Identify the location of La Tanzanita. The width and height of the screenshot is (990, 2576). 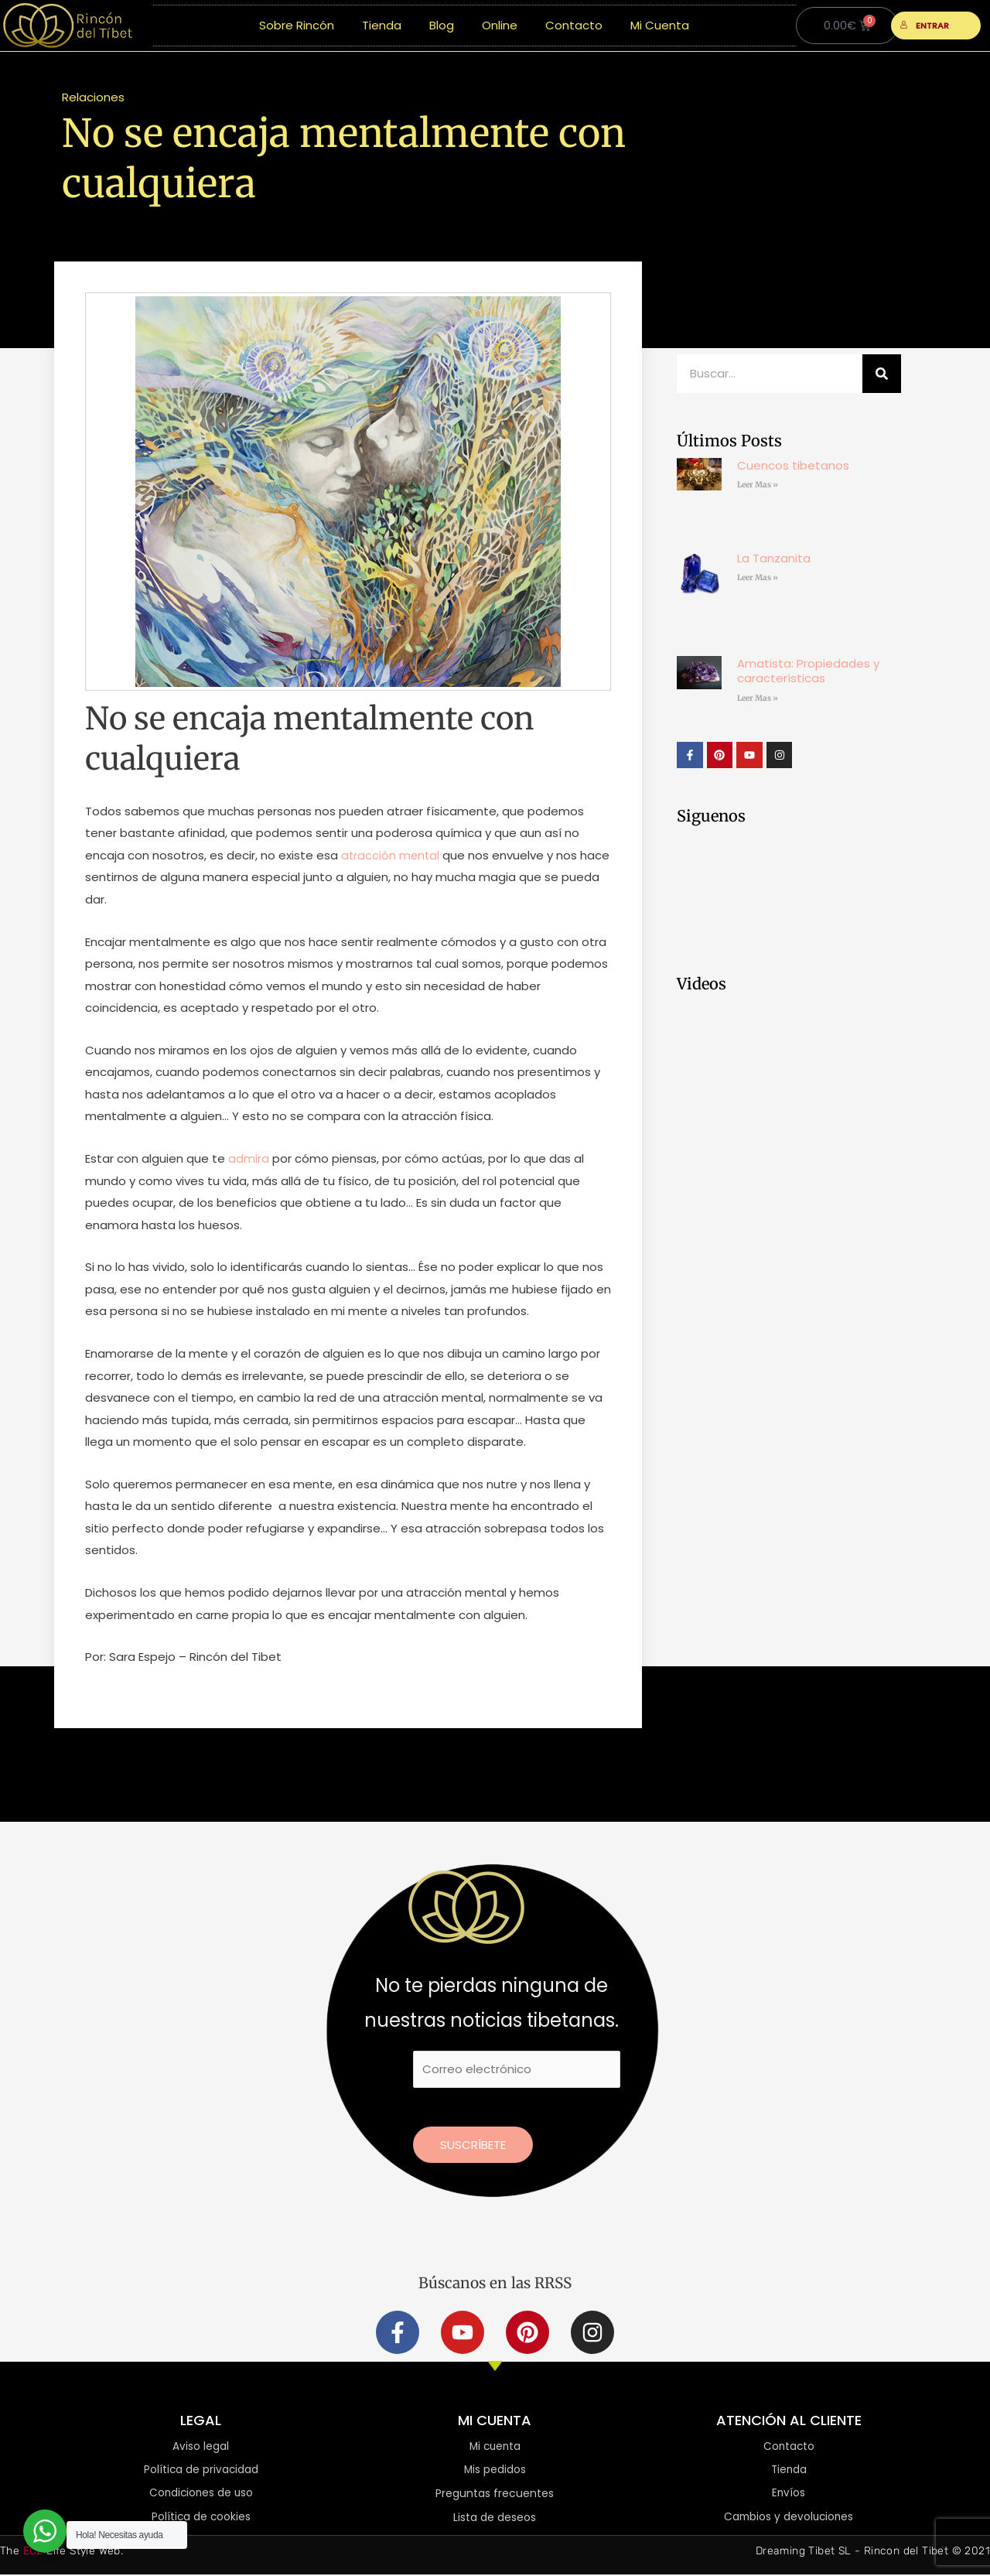
(774, 558).